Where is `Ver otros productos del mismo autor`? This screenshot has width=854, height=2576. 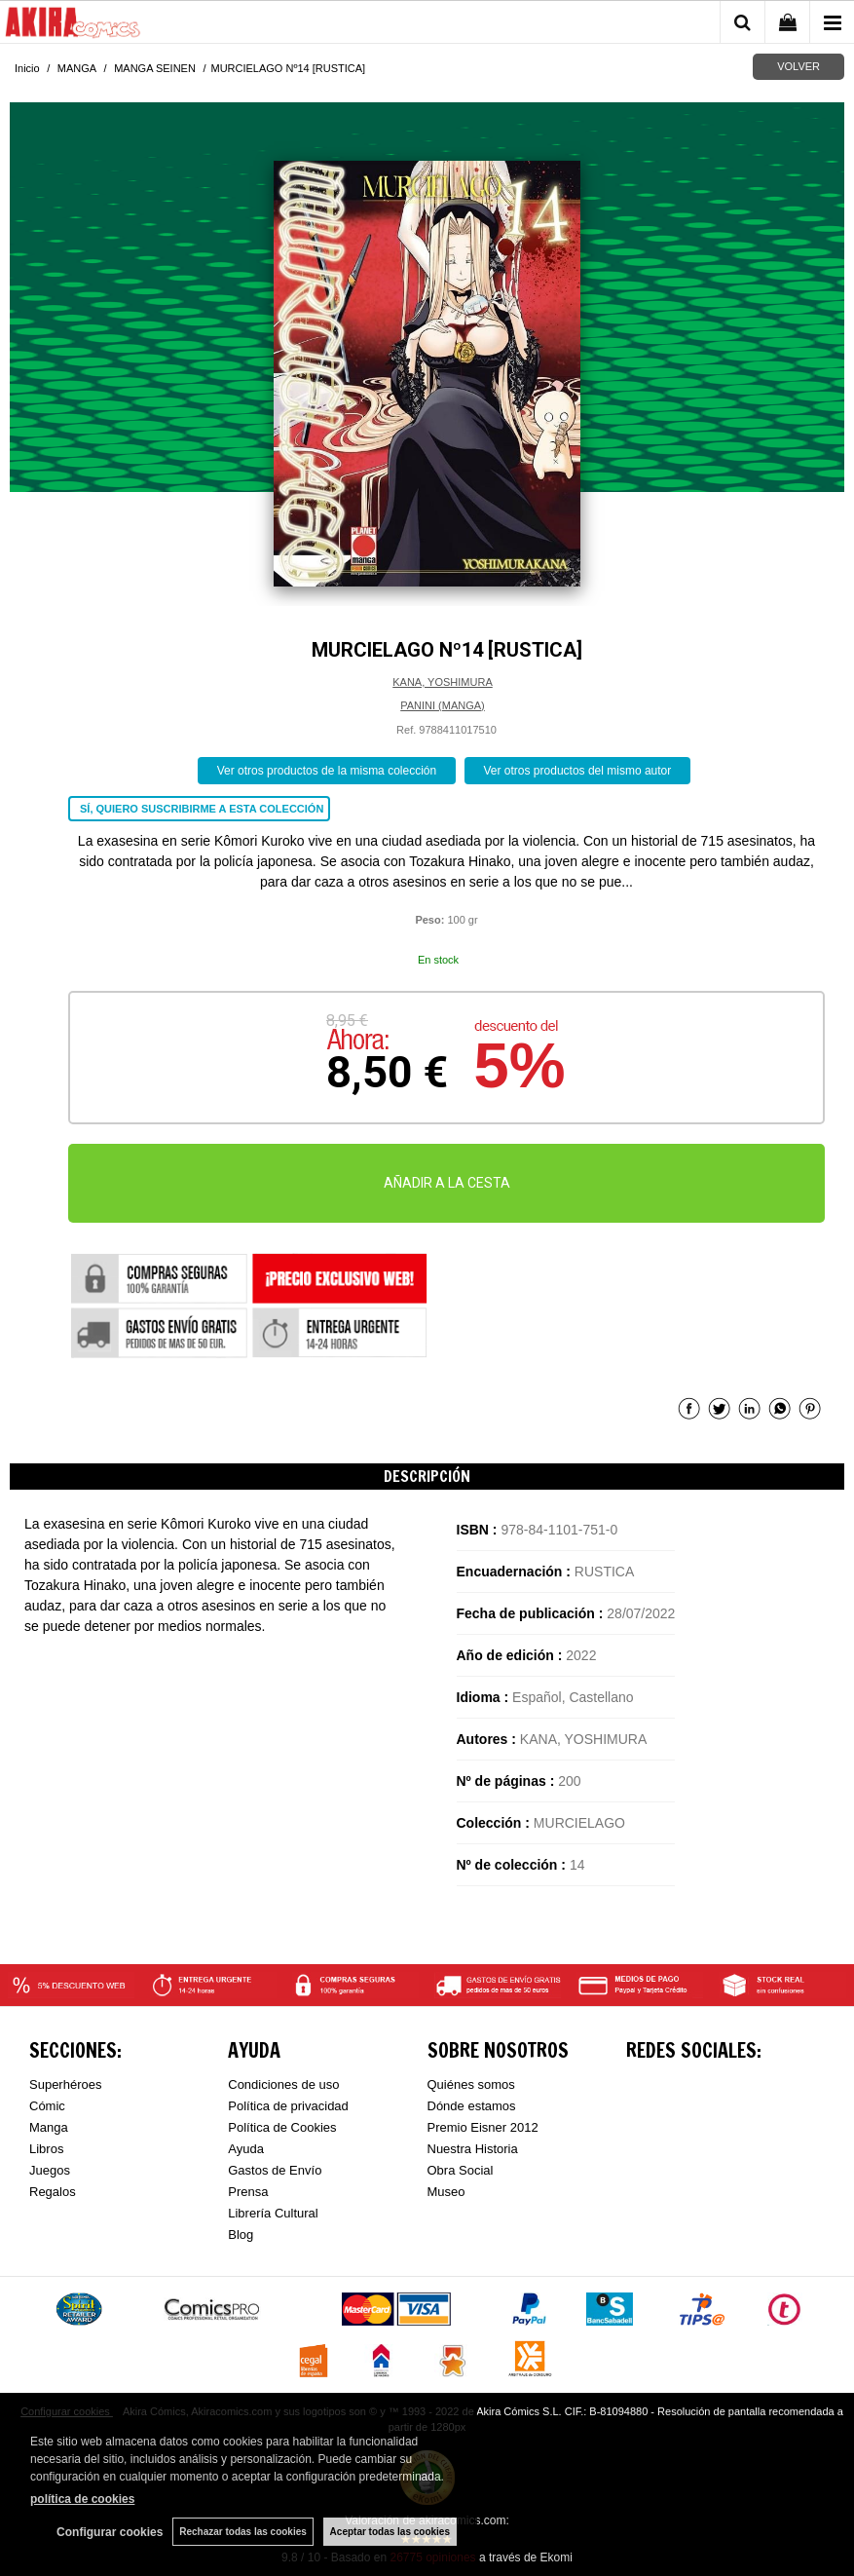 Ver otros productos del mismo autor is located at coordinates (578, 770).